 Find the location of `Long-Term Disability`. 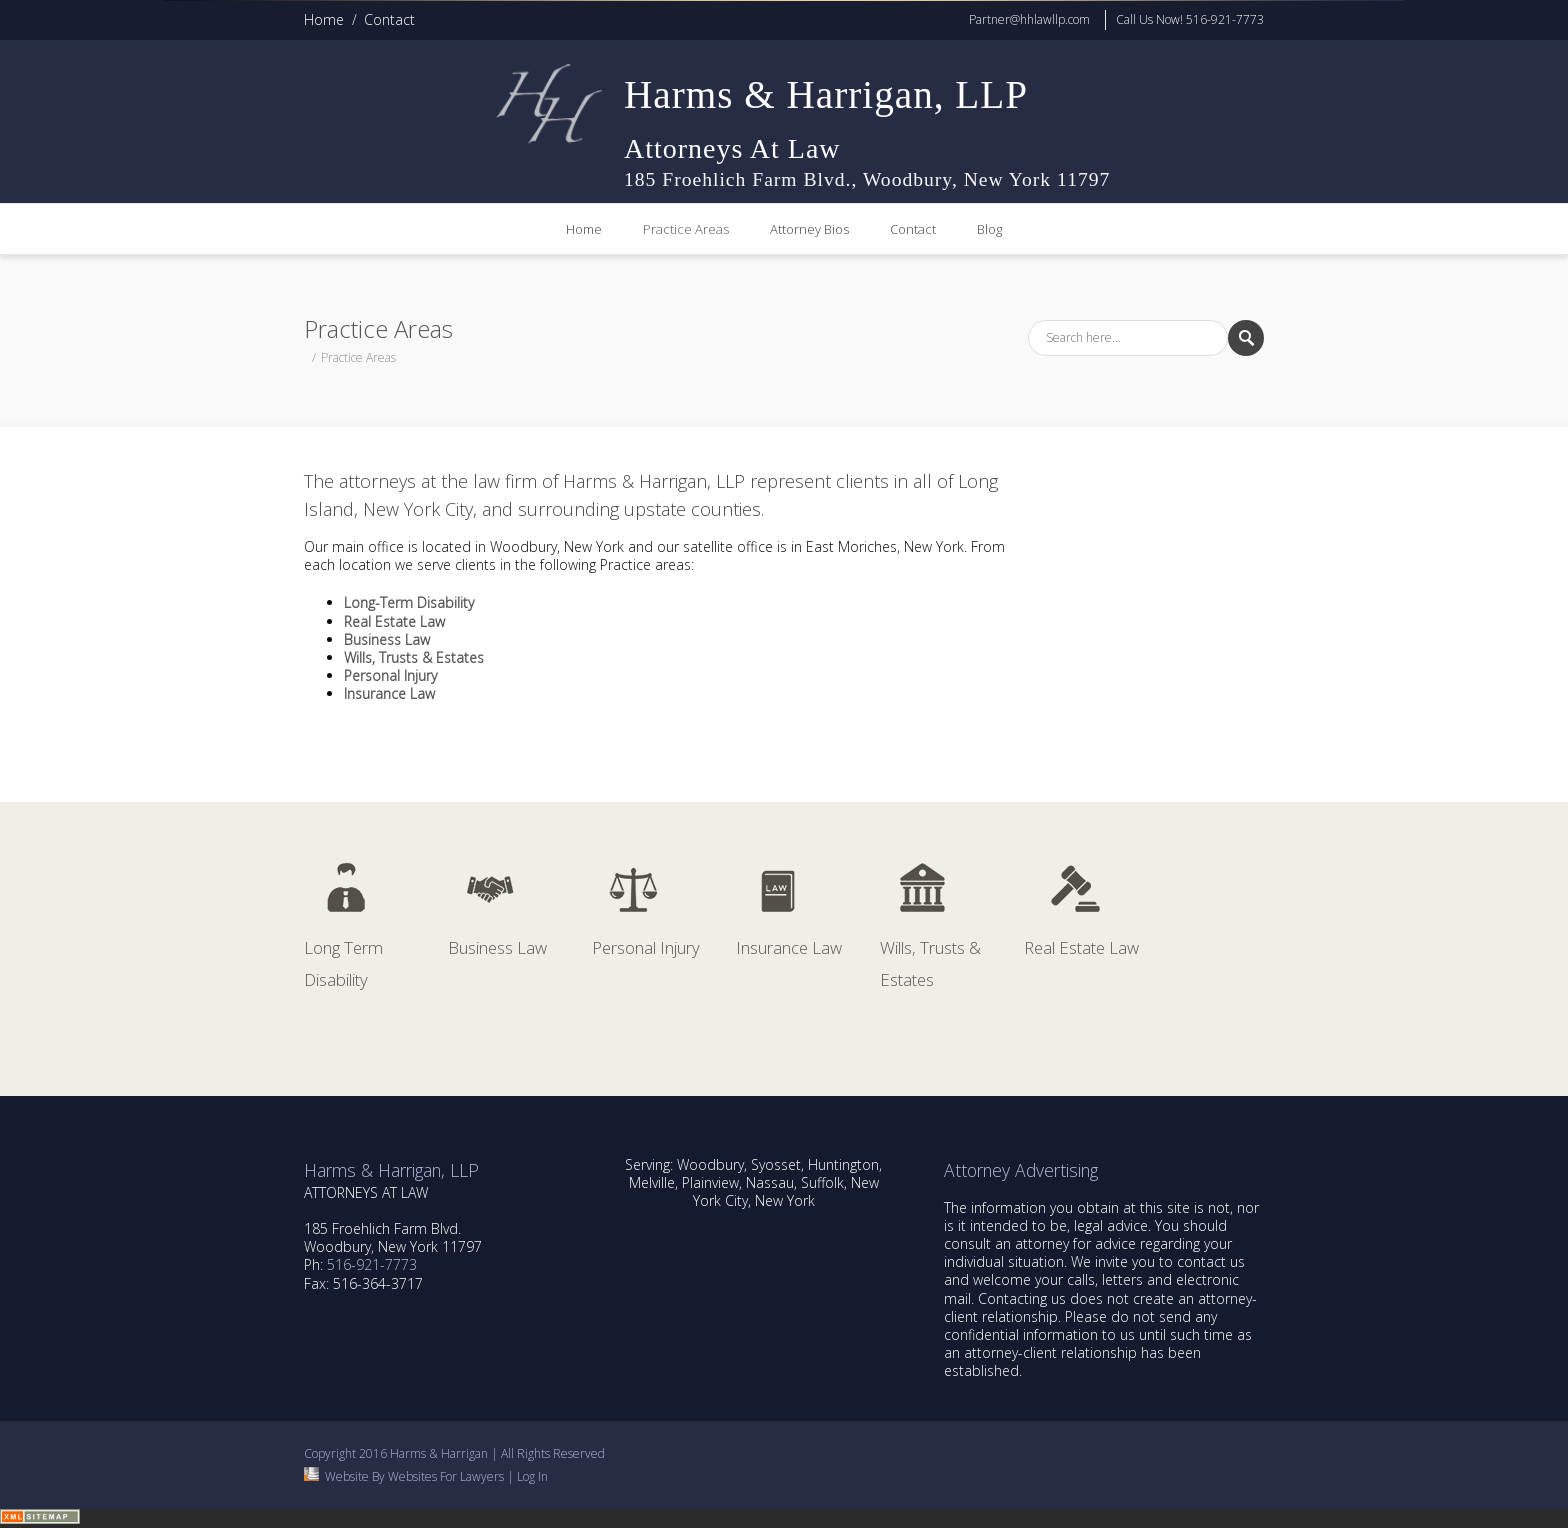

Long-Term Disability is located at coordinates (409, 602).